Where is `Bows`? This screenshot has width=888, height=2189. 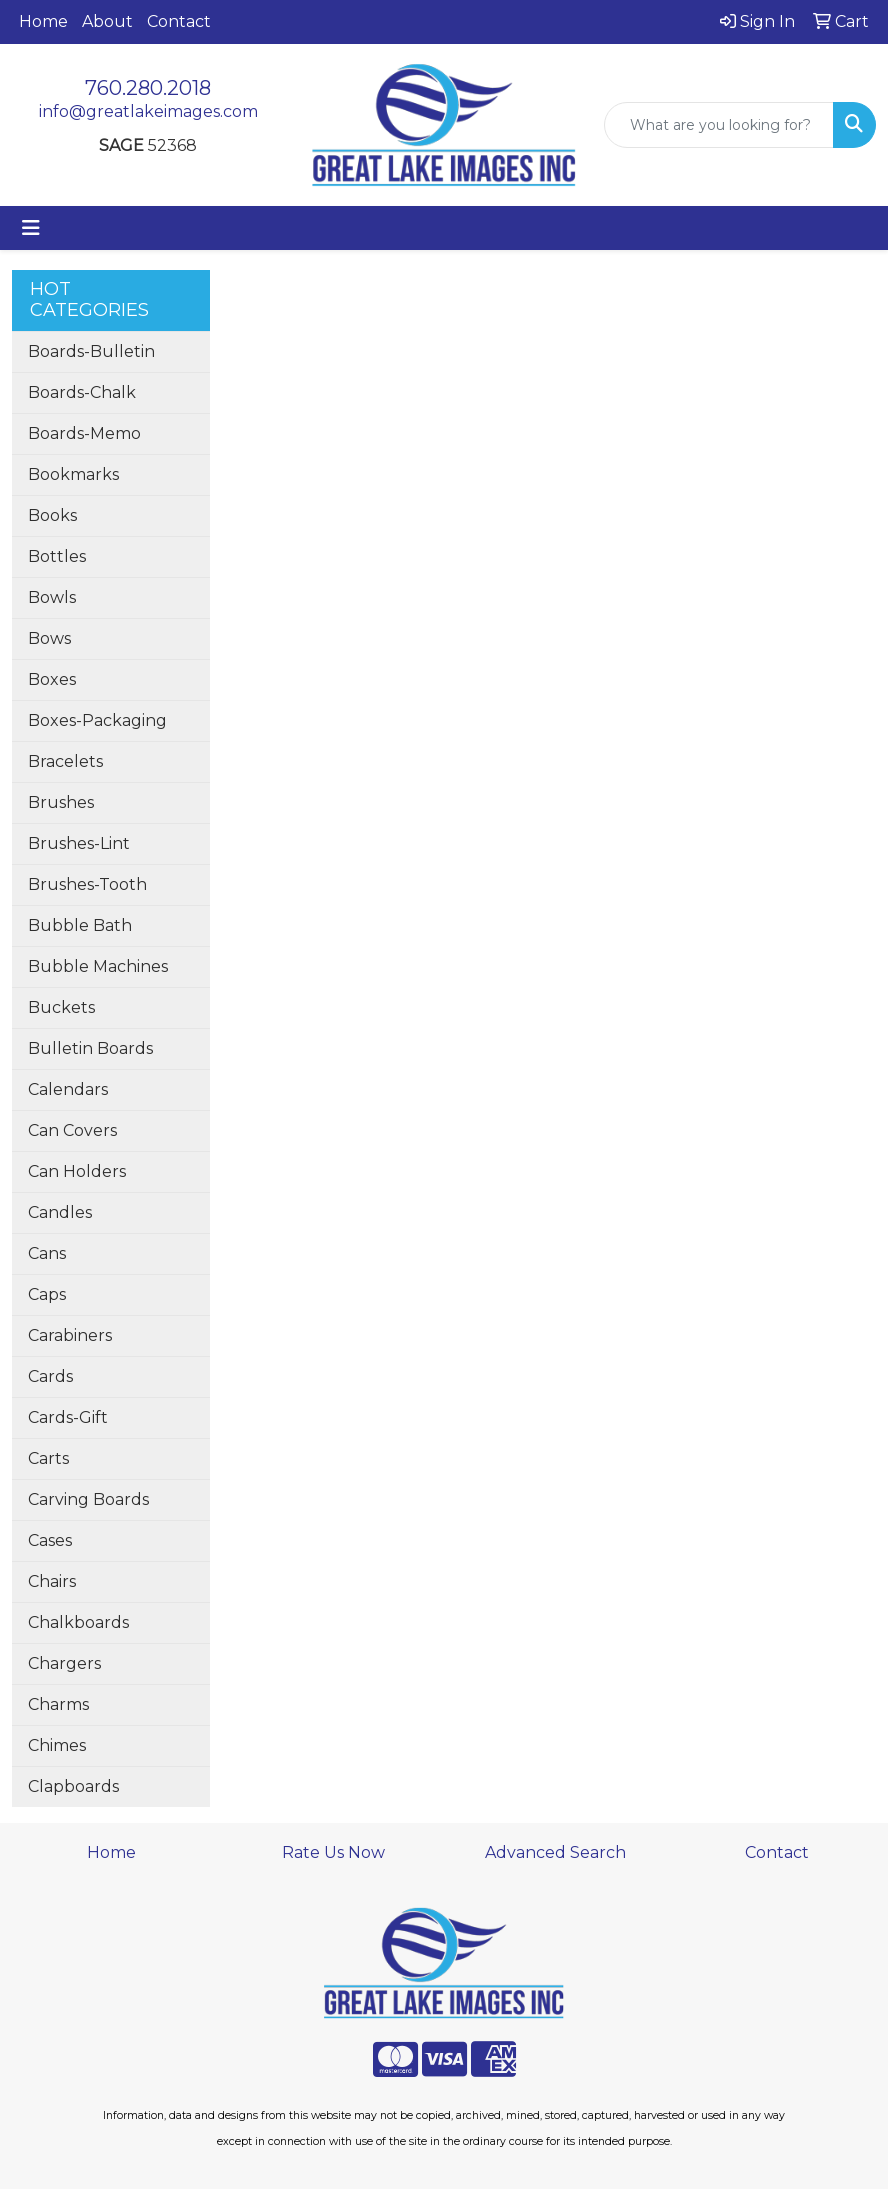 Bows is located at coordinates (49, 638).